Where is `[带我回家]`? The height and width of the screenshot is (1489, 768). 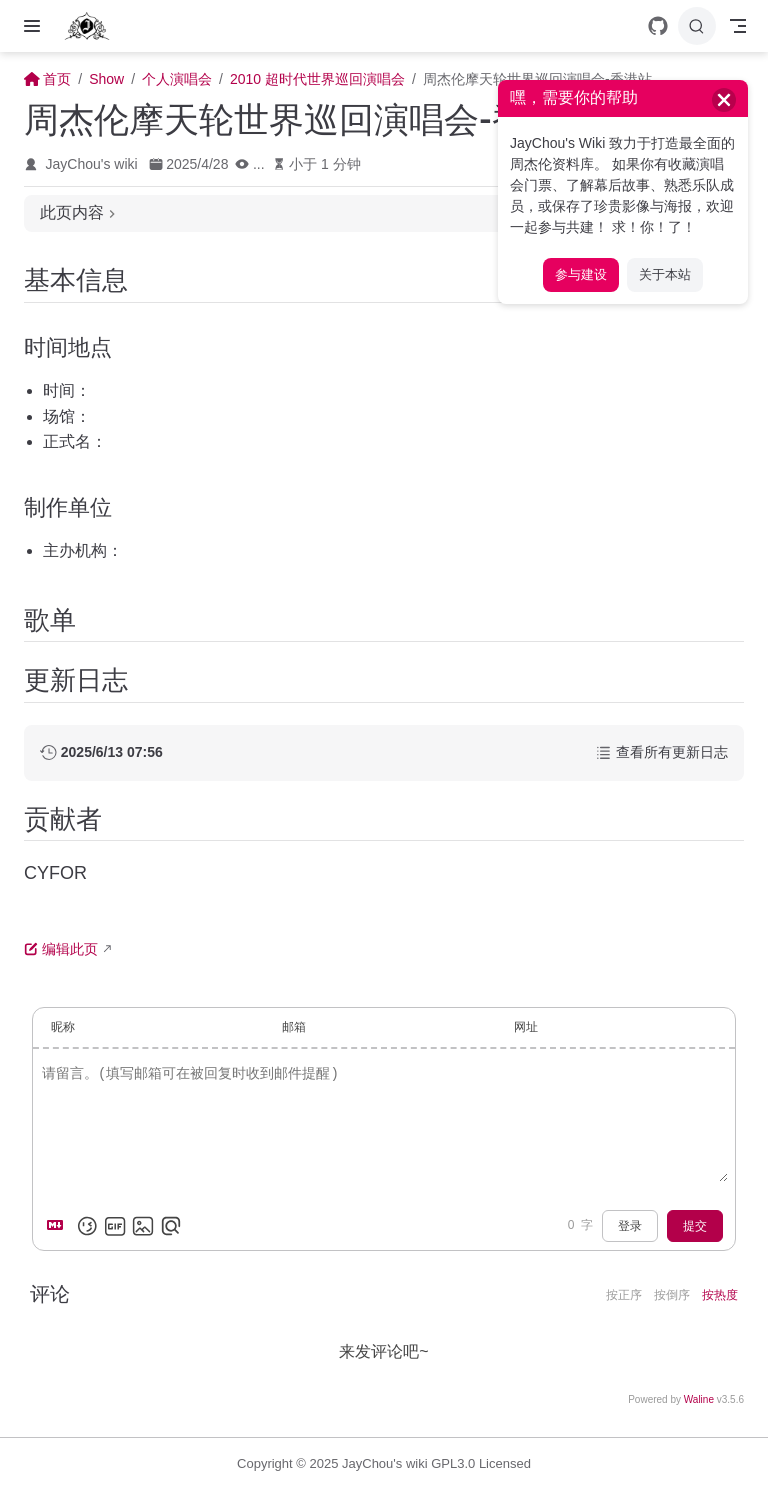 [带我回家] is located at coordinates (93, 26).